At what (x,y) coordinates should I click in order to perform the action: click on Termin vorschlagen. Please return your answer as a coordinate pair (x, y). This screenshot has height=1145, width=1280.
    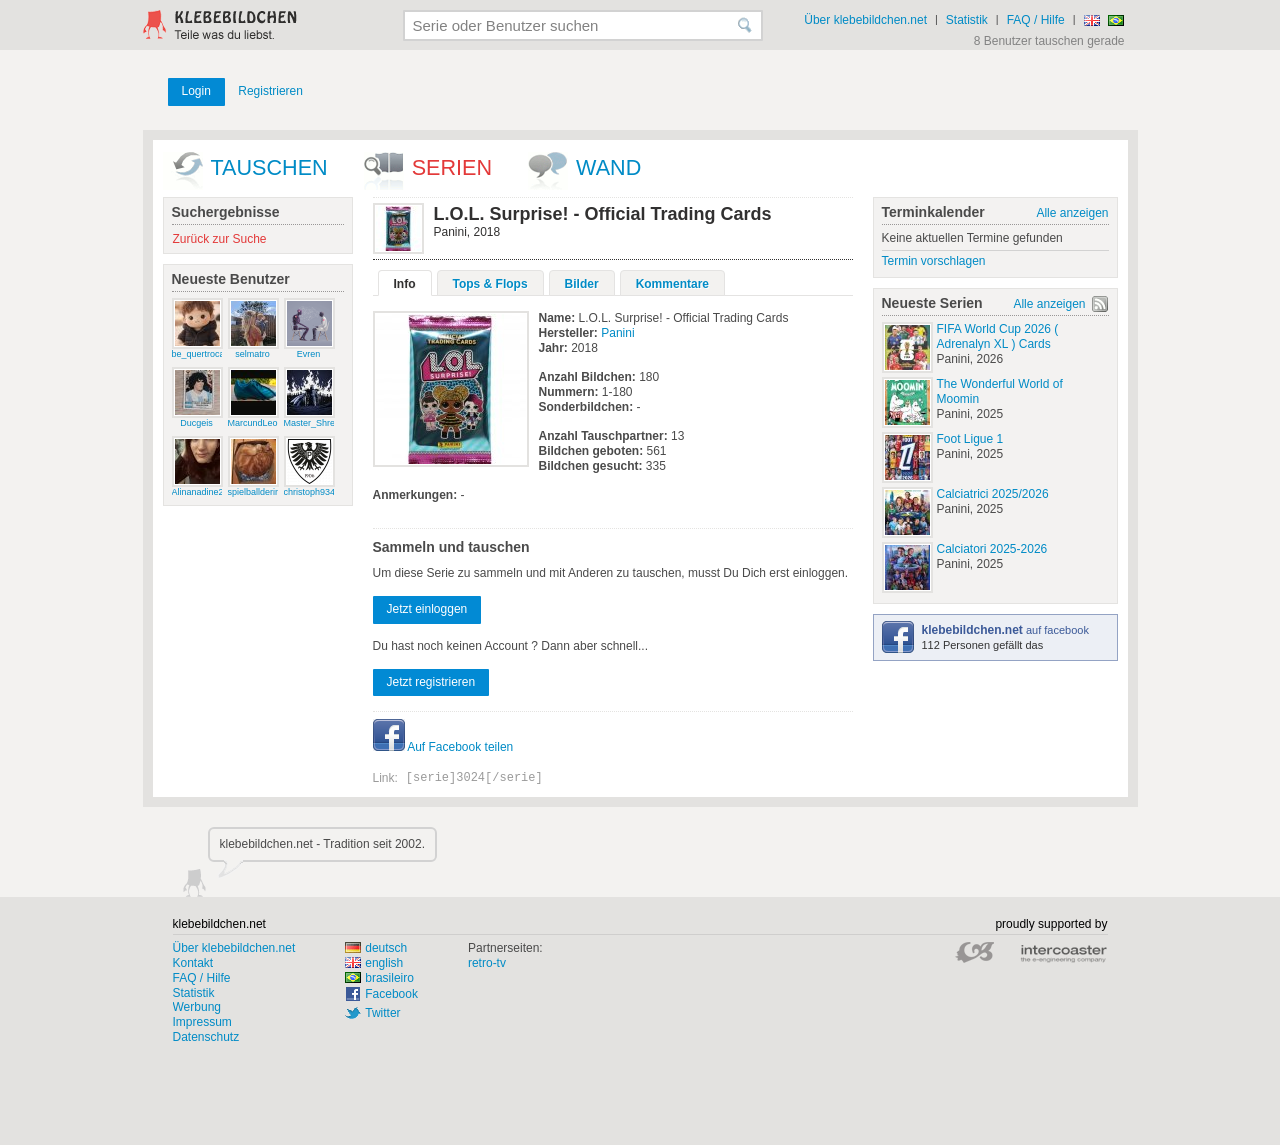
    Looking at the image, I should click on (934, 261).